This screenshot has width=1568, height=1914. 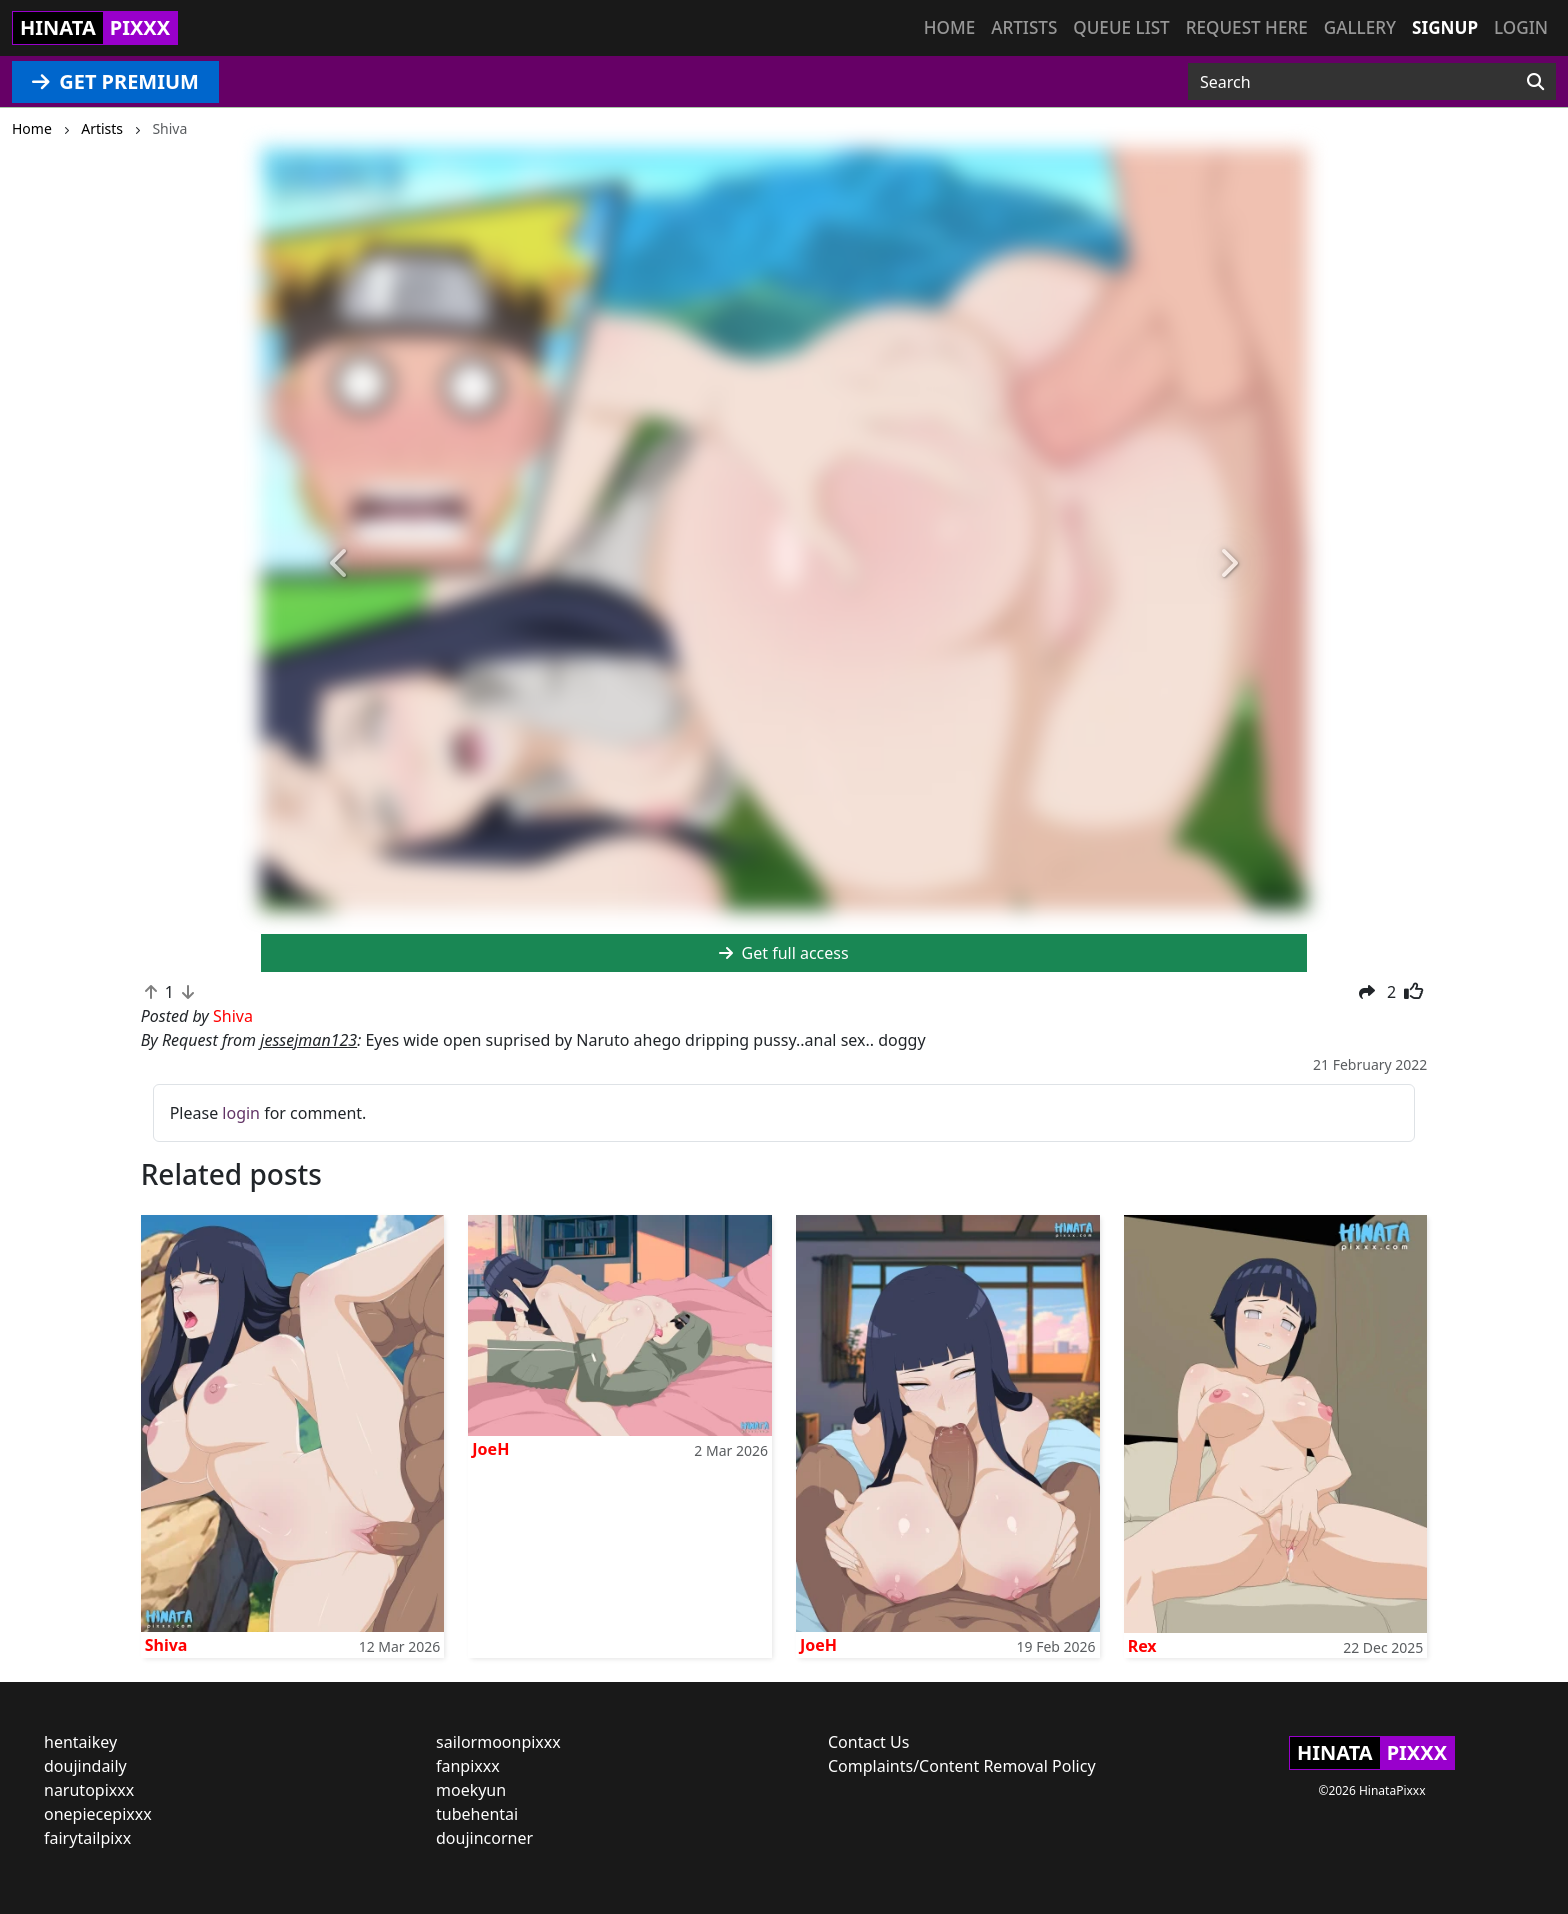 I want to click on Complaints/Content Removal Policy, so click(x=962, y=1766).